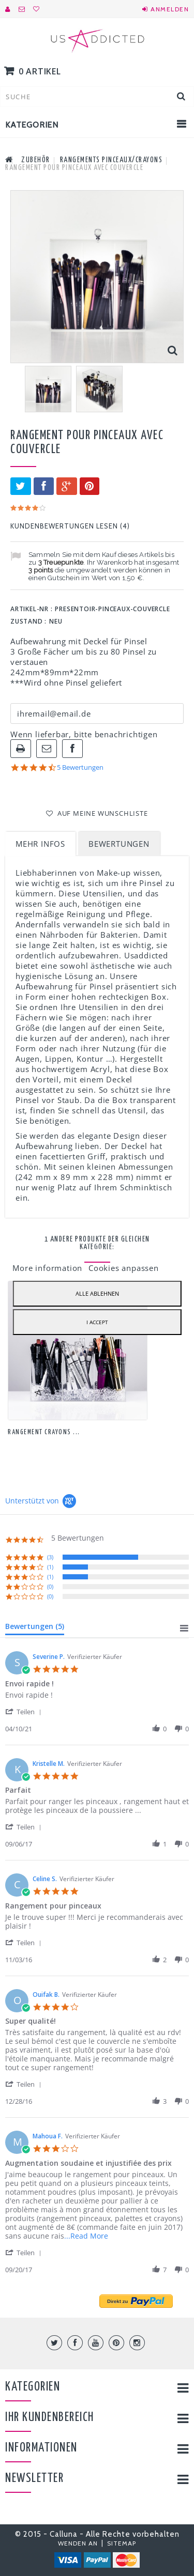 Image resolution: width=194 pixels, height=2576 pixels. Describe the element at coordinates (49, 2418) in the screenshot. I see `Ihr Kundenbereich` at that location.